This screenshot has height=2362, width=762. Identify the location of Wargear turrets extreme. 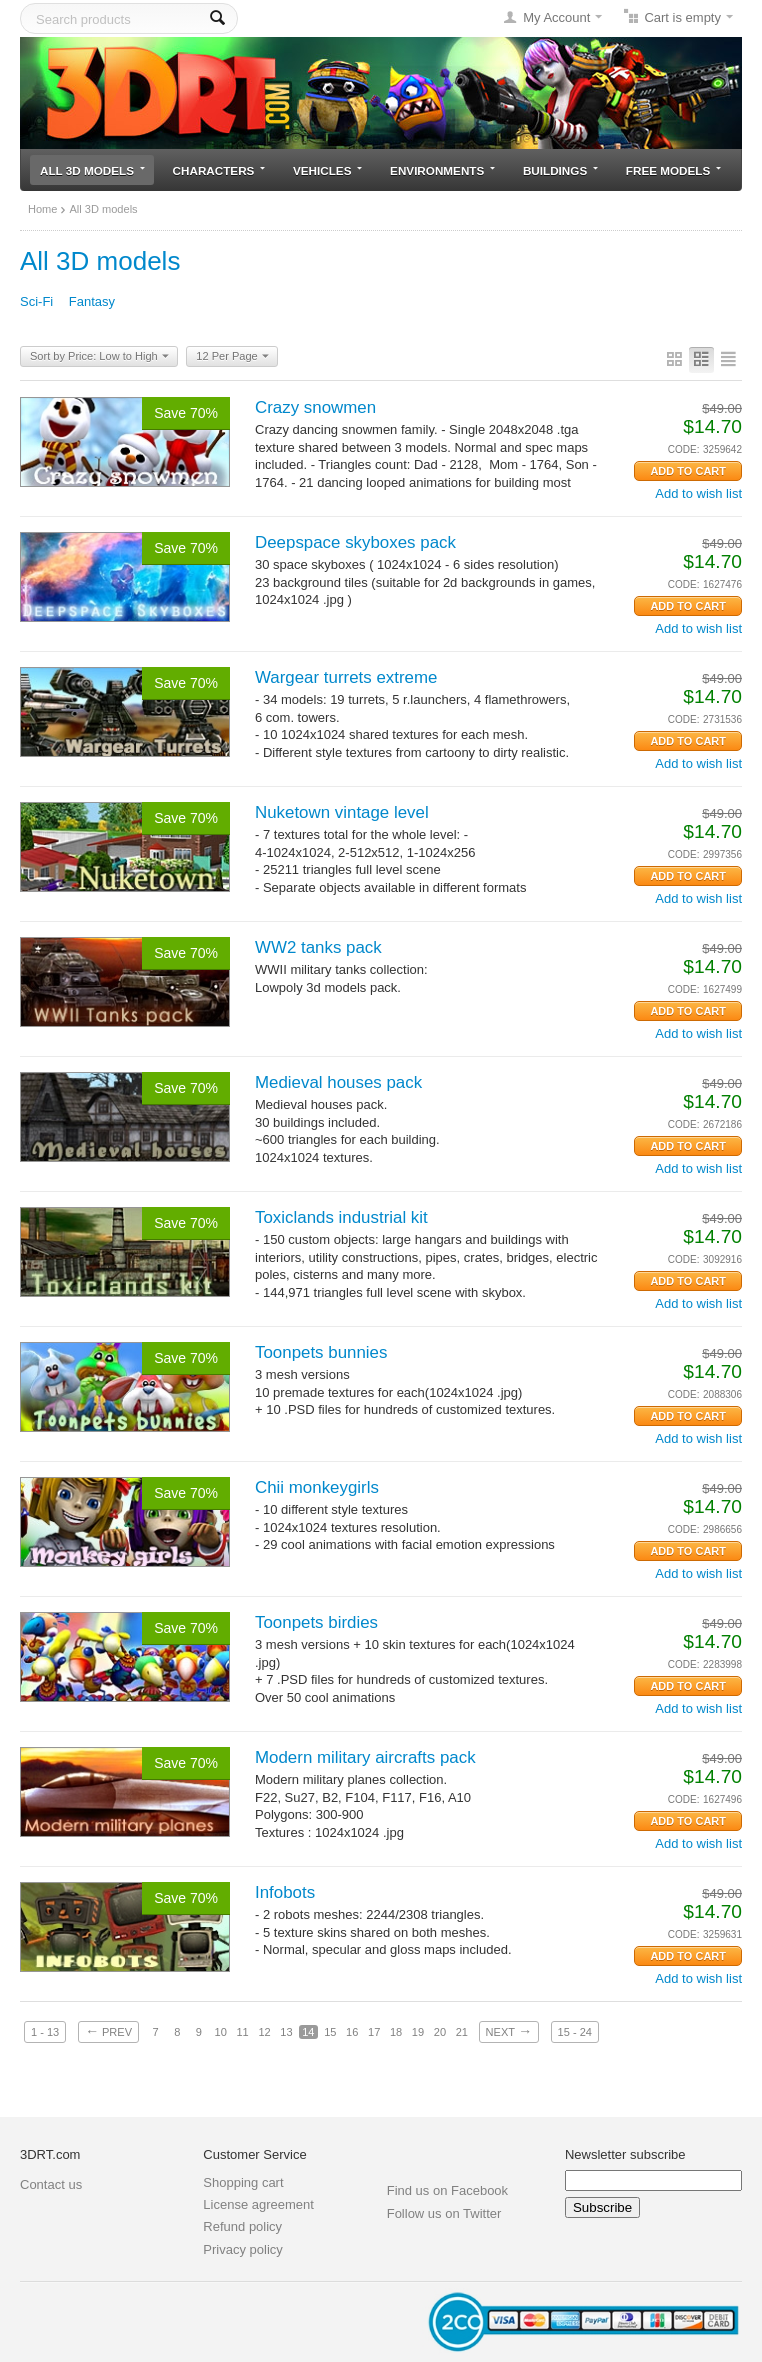
(346, 677).